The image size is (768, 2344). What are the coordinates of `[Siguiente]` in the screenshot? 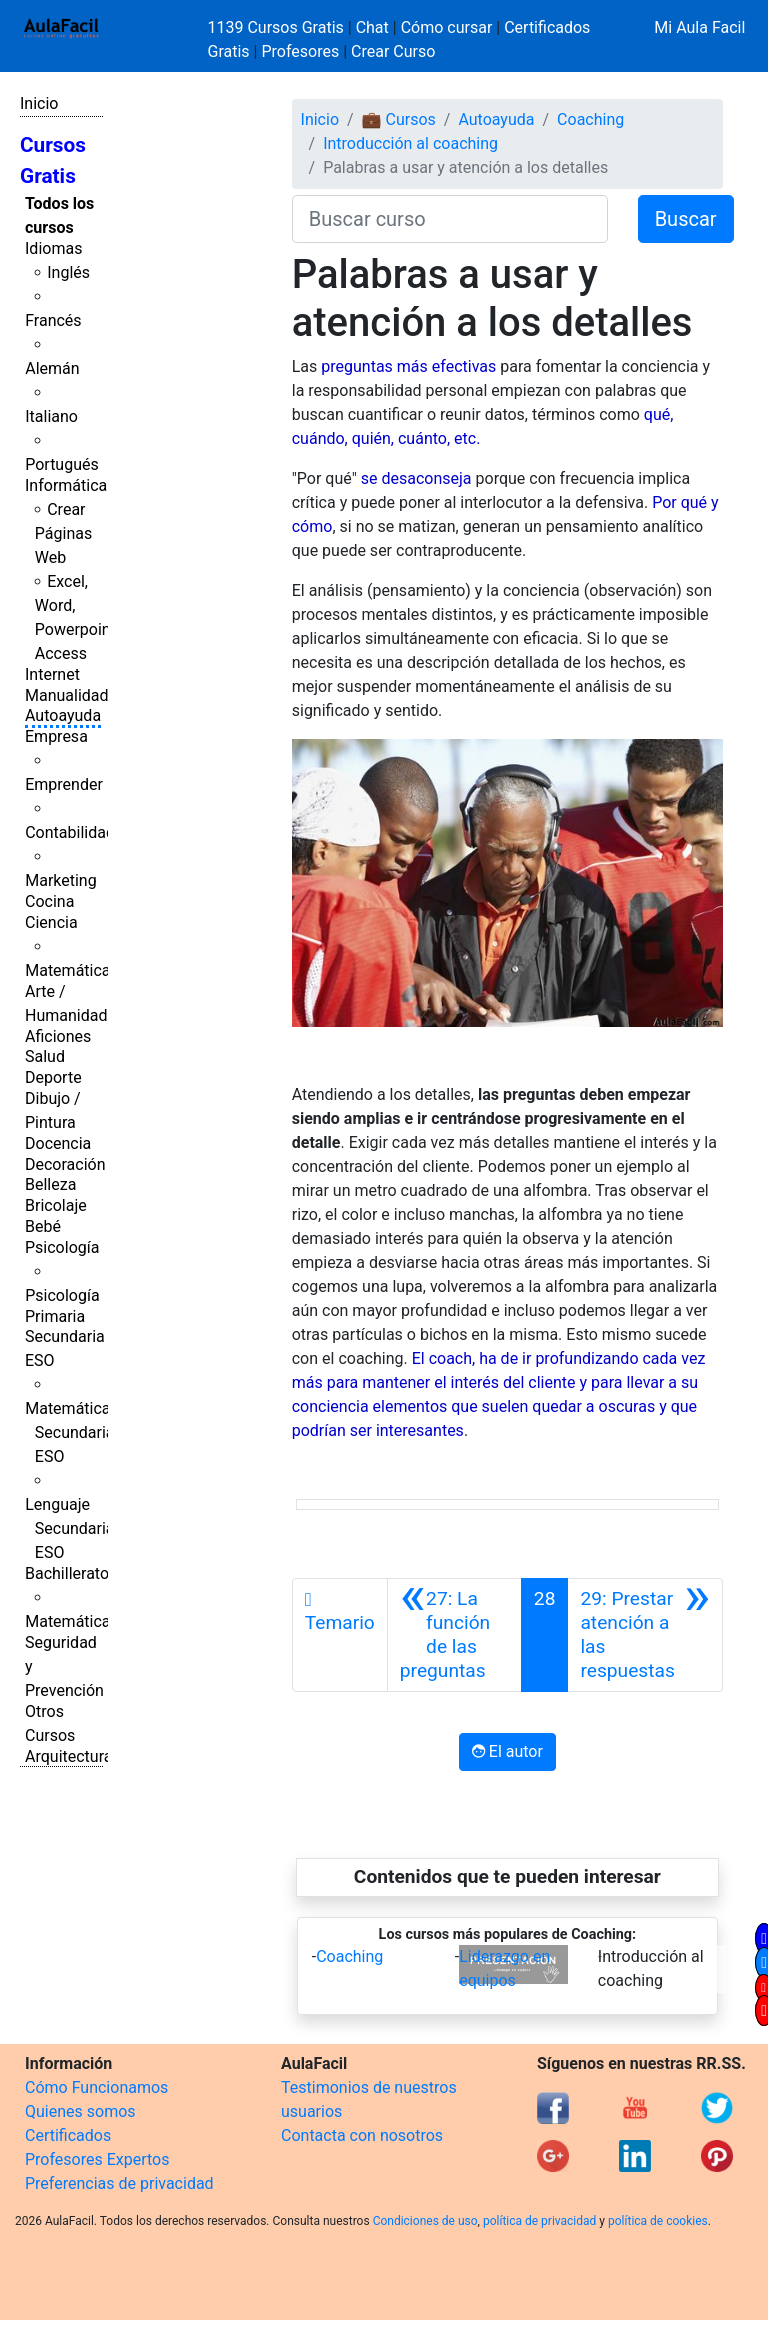 It's located at (645, 1635).